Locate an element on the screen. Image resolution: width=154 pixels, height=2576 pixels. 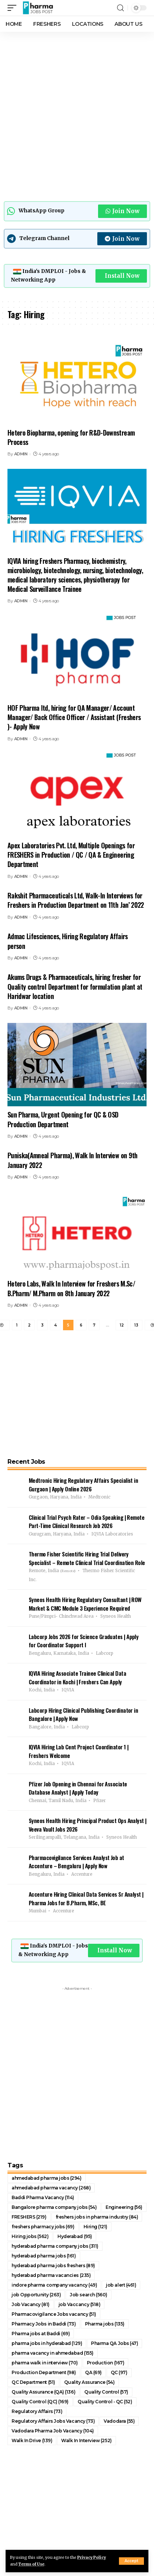
Quality Assurance [Quality Assurance (54 items)] is located at coordinates (89, 2382).